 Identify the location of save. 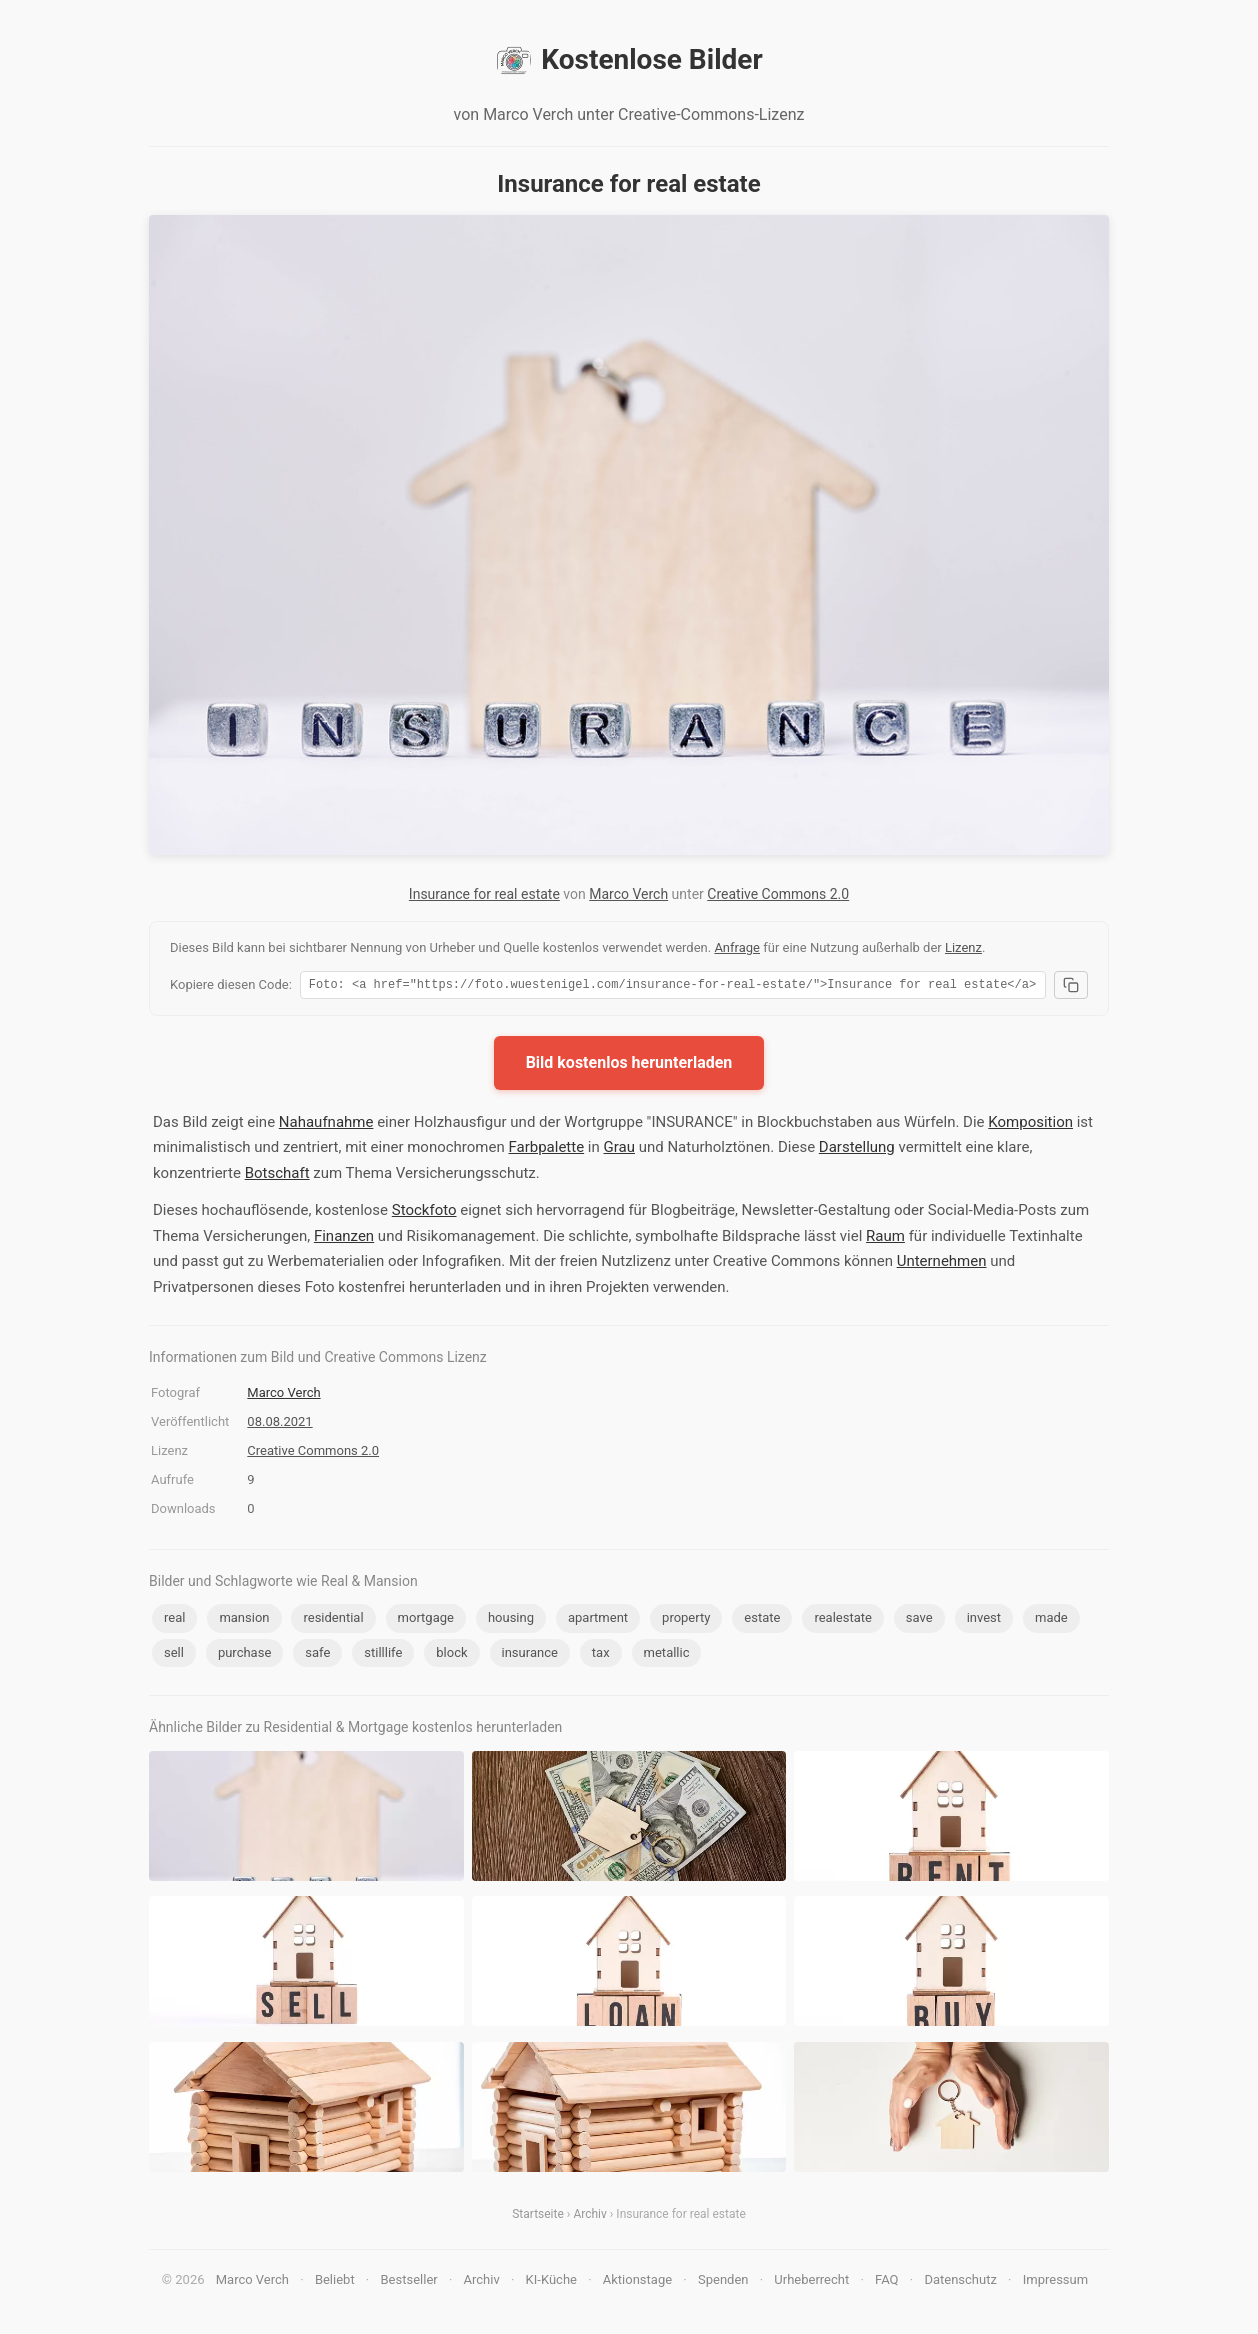
(919, 1620).